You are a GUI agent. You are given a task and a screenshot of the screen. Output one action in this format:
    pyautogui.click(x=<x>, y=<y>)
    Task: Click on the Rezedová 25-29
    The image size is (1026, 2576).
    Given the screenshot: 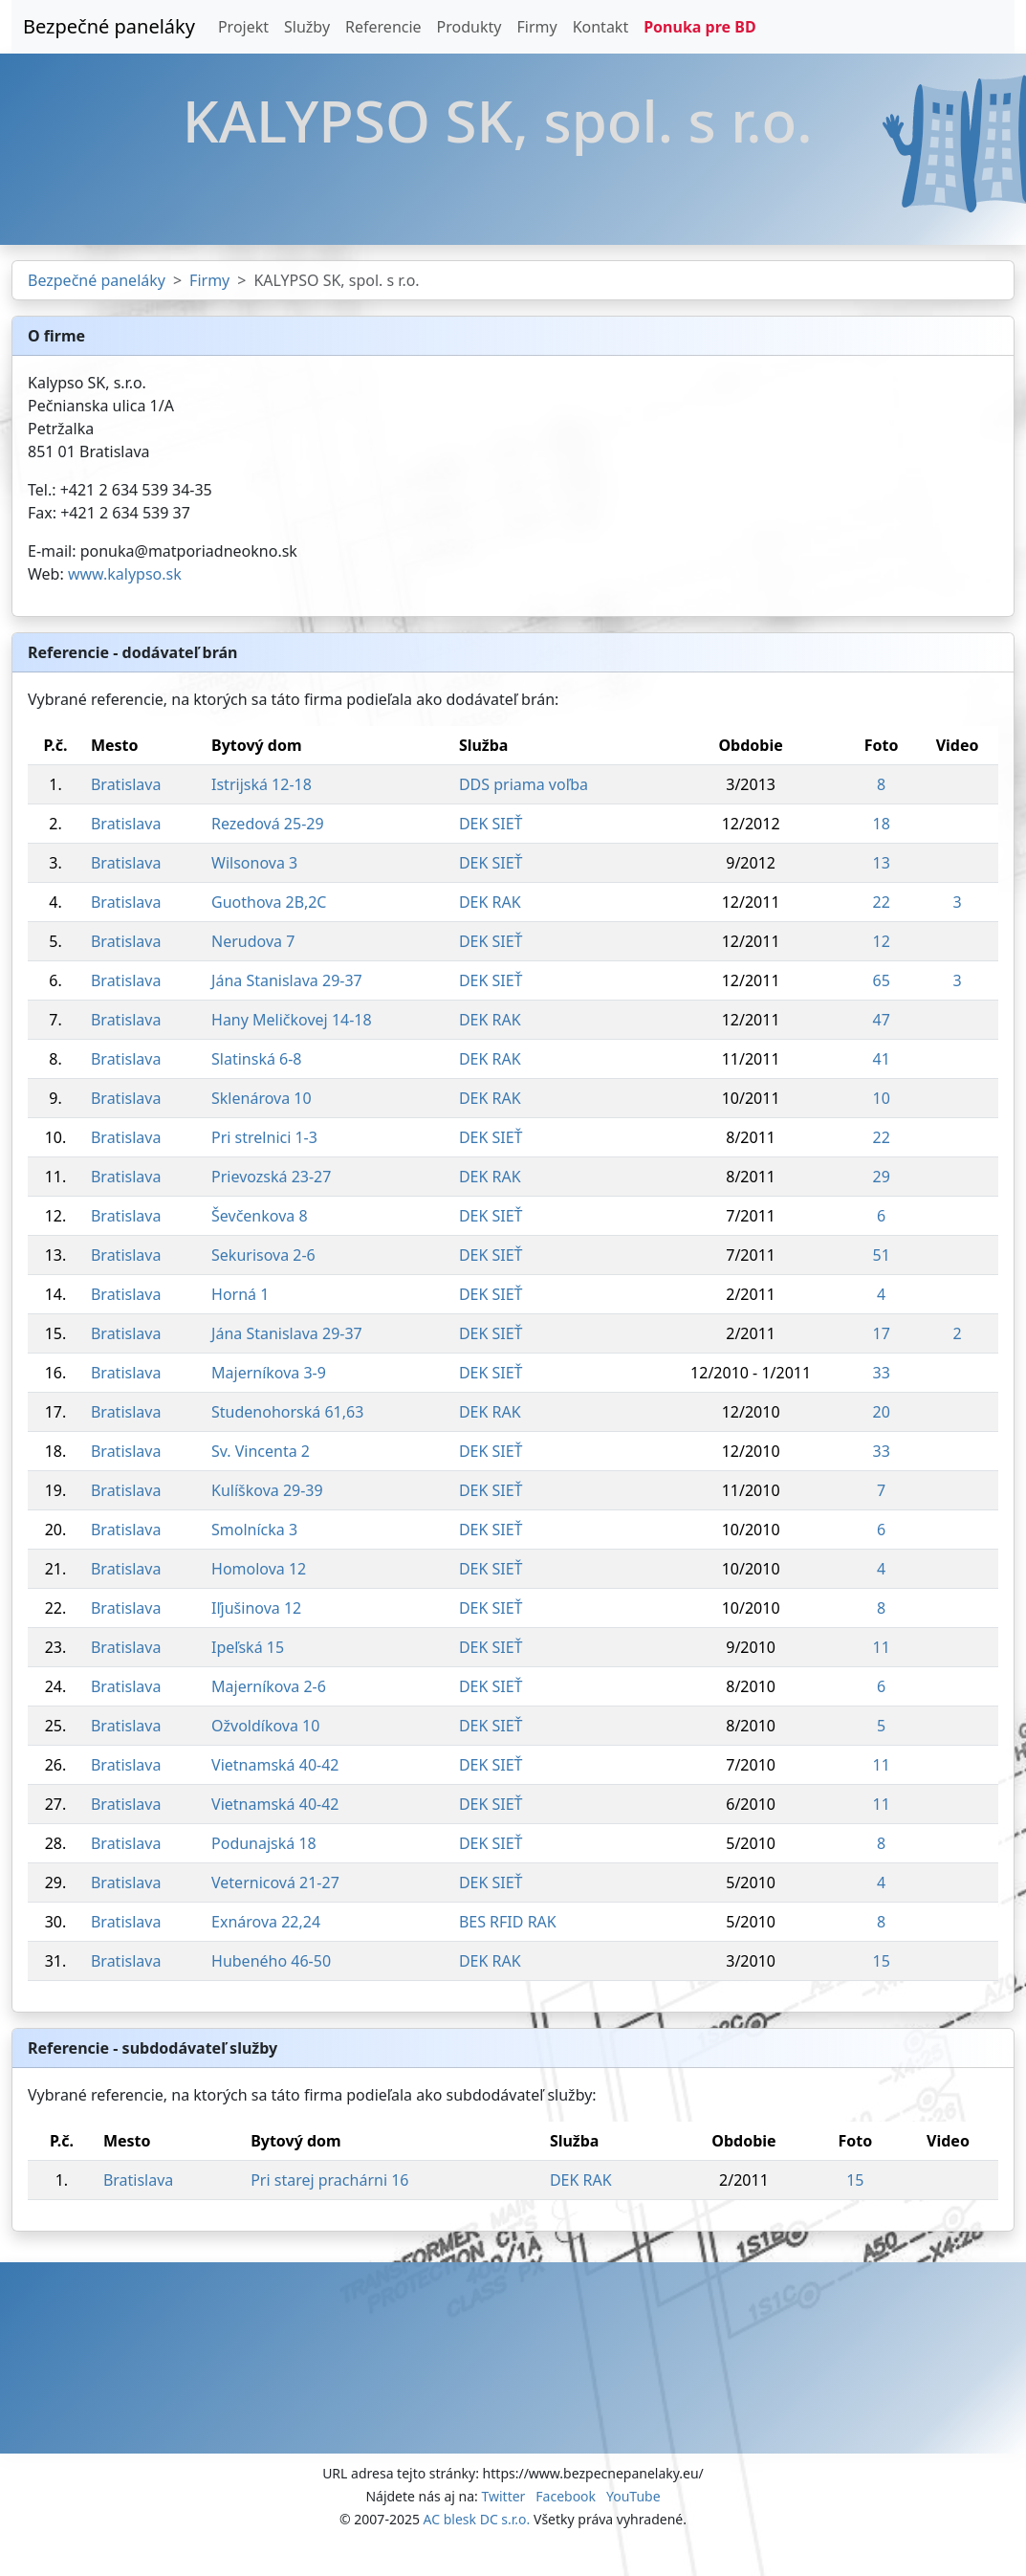 What is the action you would take?
    pyautogui.click(x=267, y=823)
    